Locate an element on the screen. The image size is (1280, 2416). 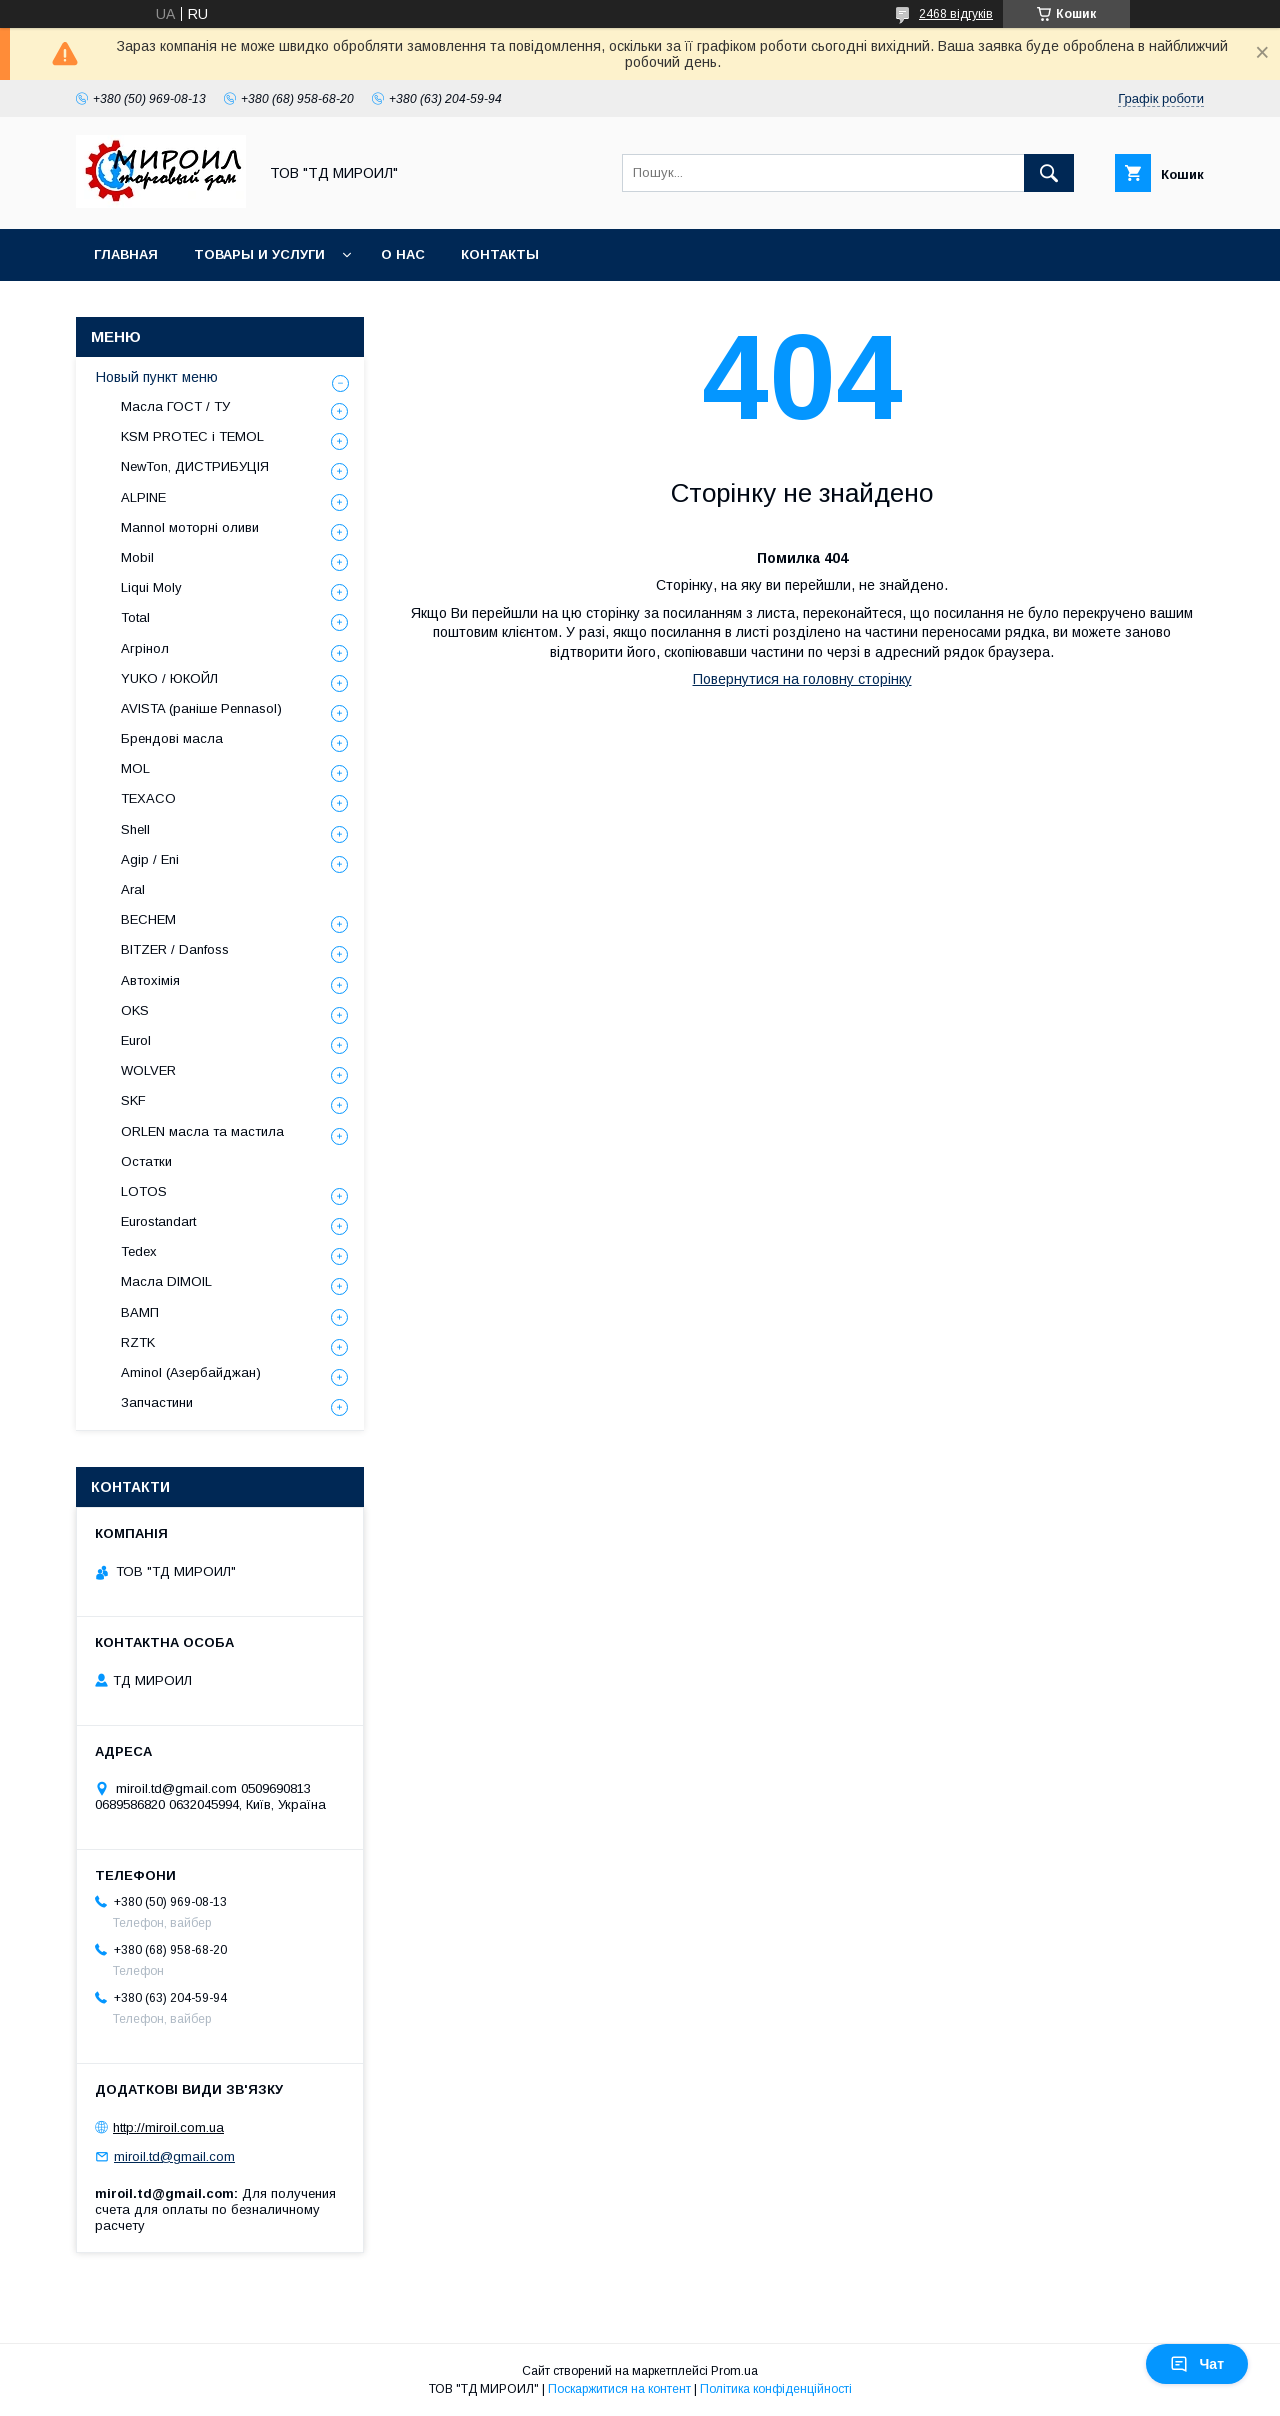
miroil.td@gmail.com is located at coordinates (174, 2156).